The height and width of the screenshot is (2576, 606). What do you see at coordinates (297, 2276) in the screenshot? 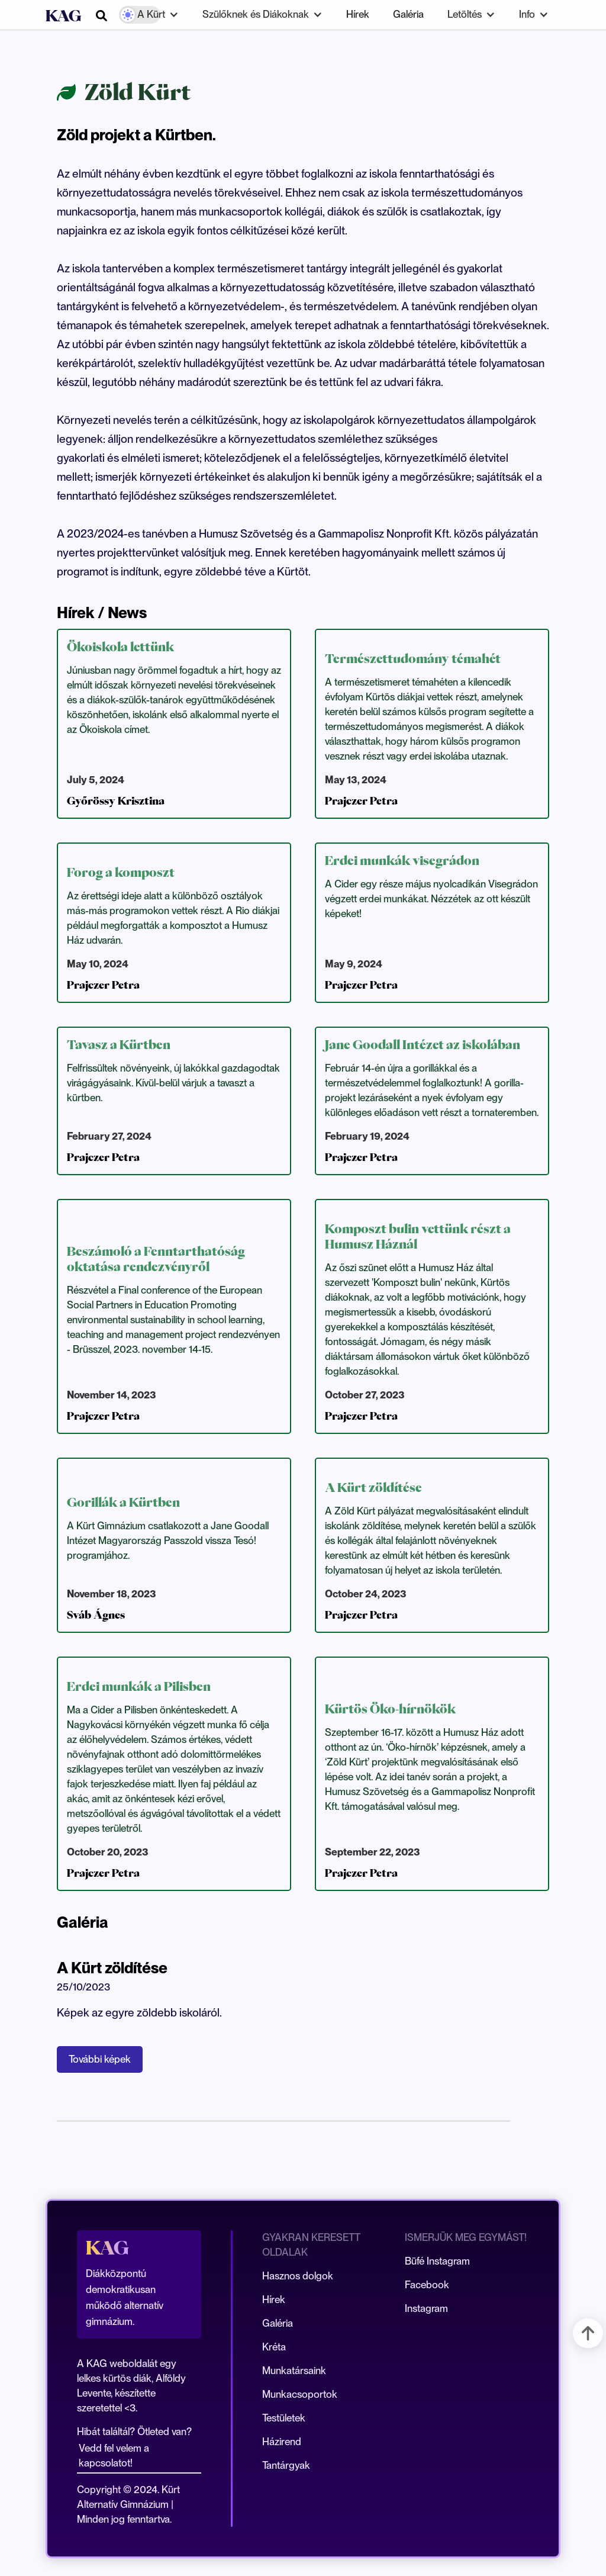
I see `Hasznos dolgok` at bounding box center [297, 2276].